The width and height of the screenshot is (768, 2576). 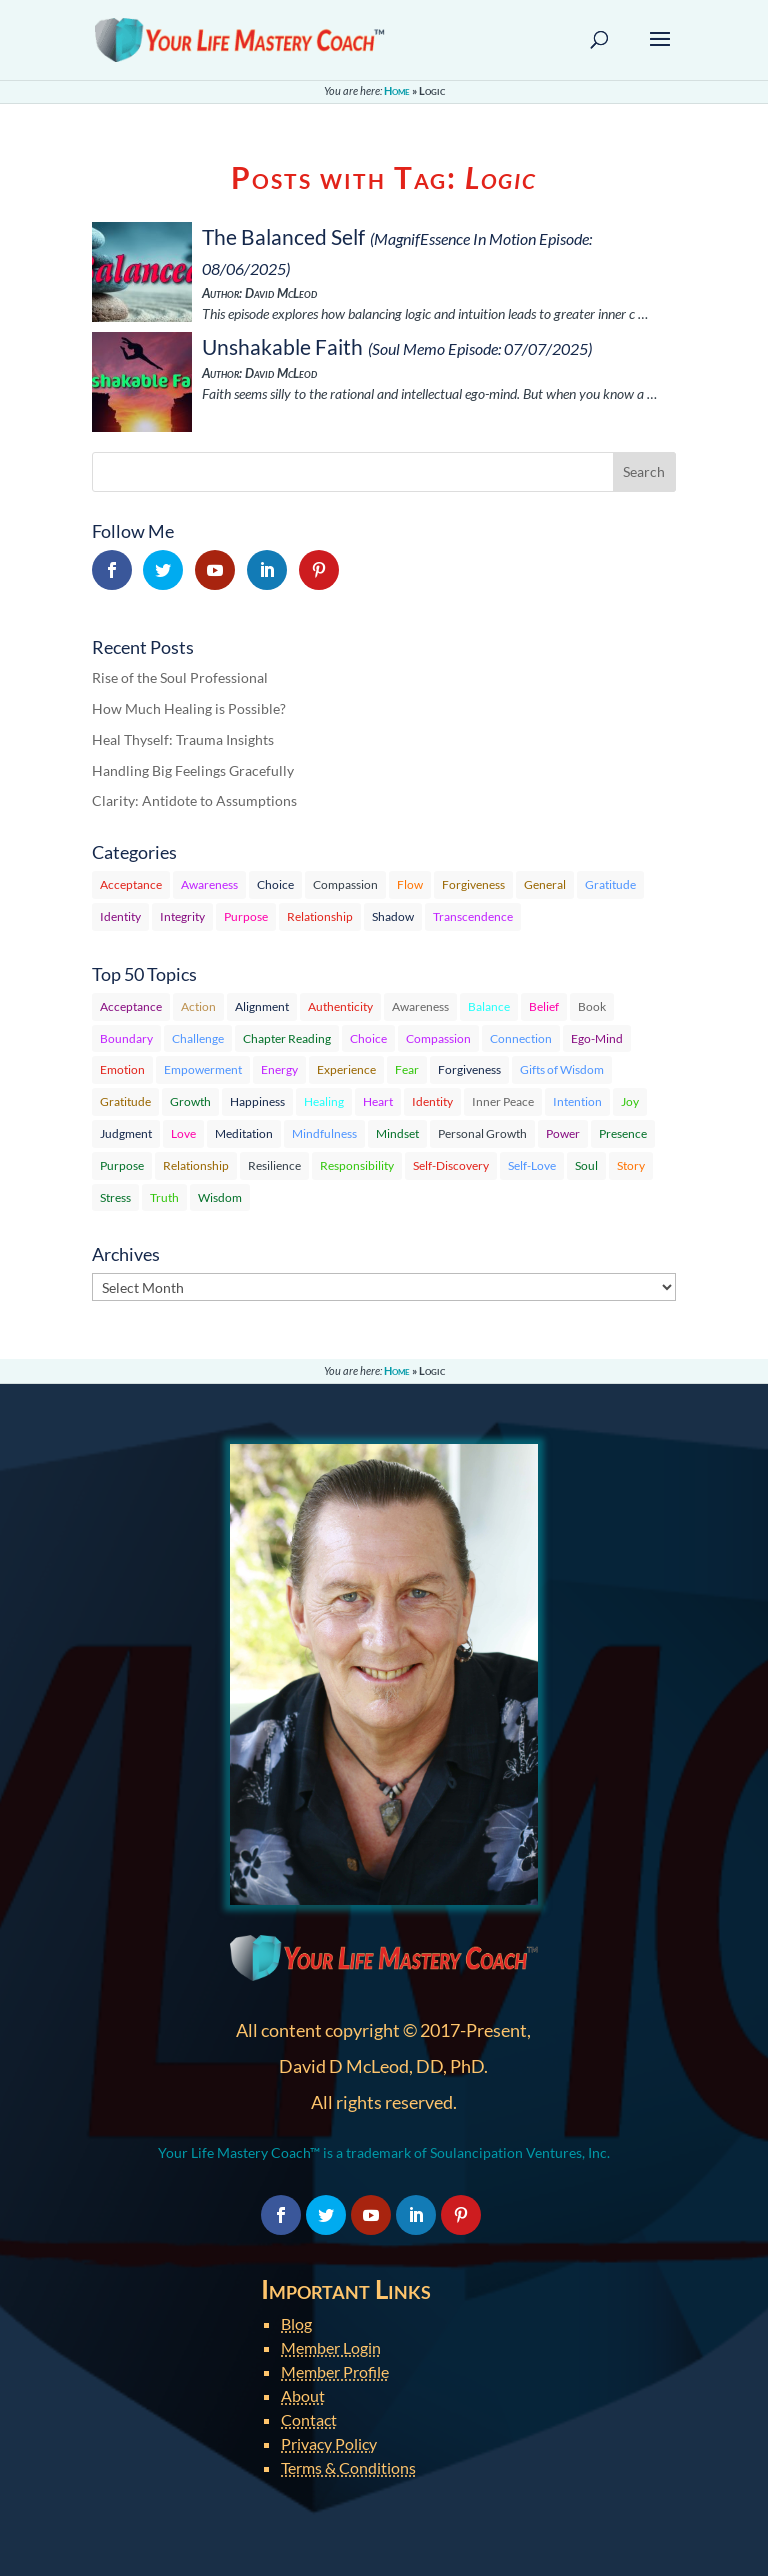 I want to click on Heal Thyself: Trauma Insights, so click(x=183, y=739).